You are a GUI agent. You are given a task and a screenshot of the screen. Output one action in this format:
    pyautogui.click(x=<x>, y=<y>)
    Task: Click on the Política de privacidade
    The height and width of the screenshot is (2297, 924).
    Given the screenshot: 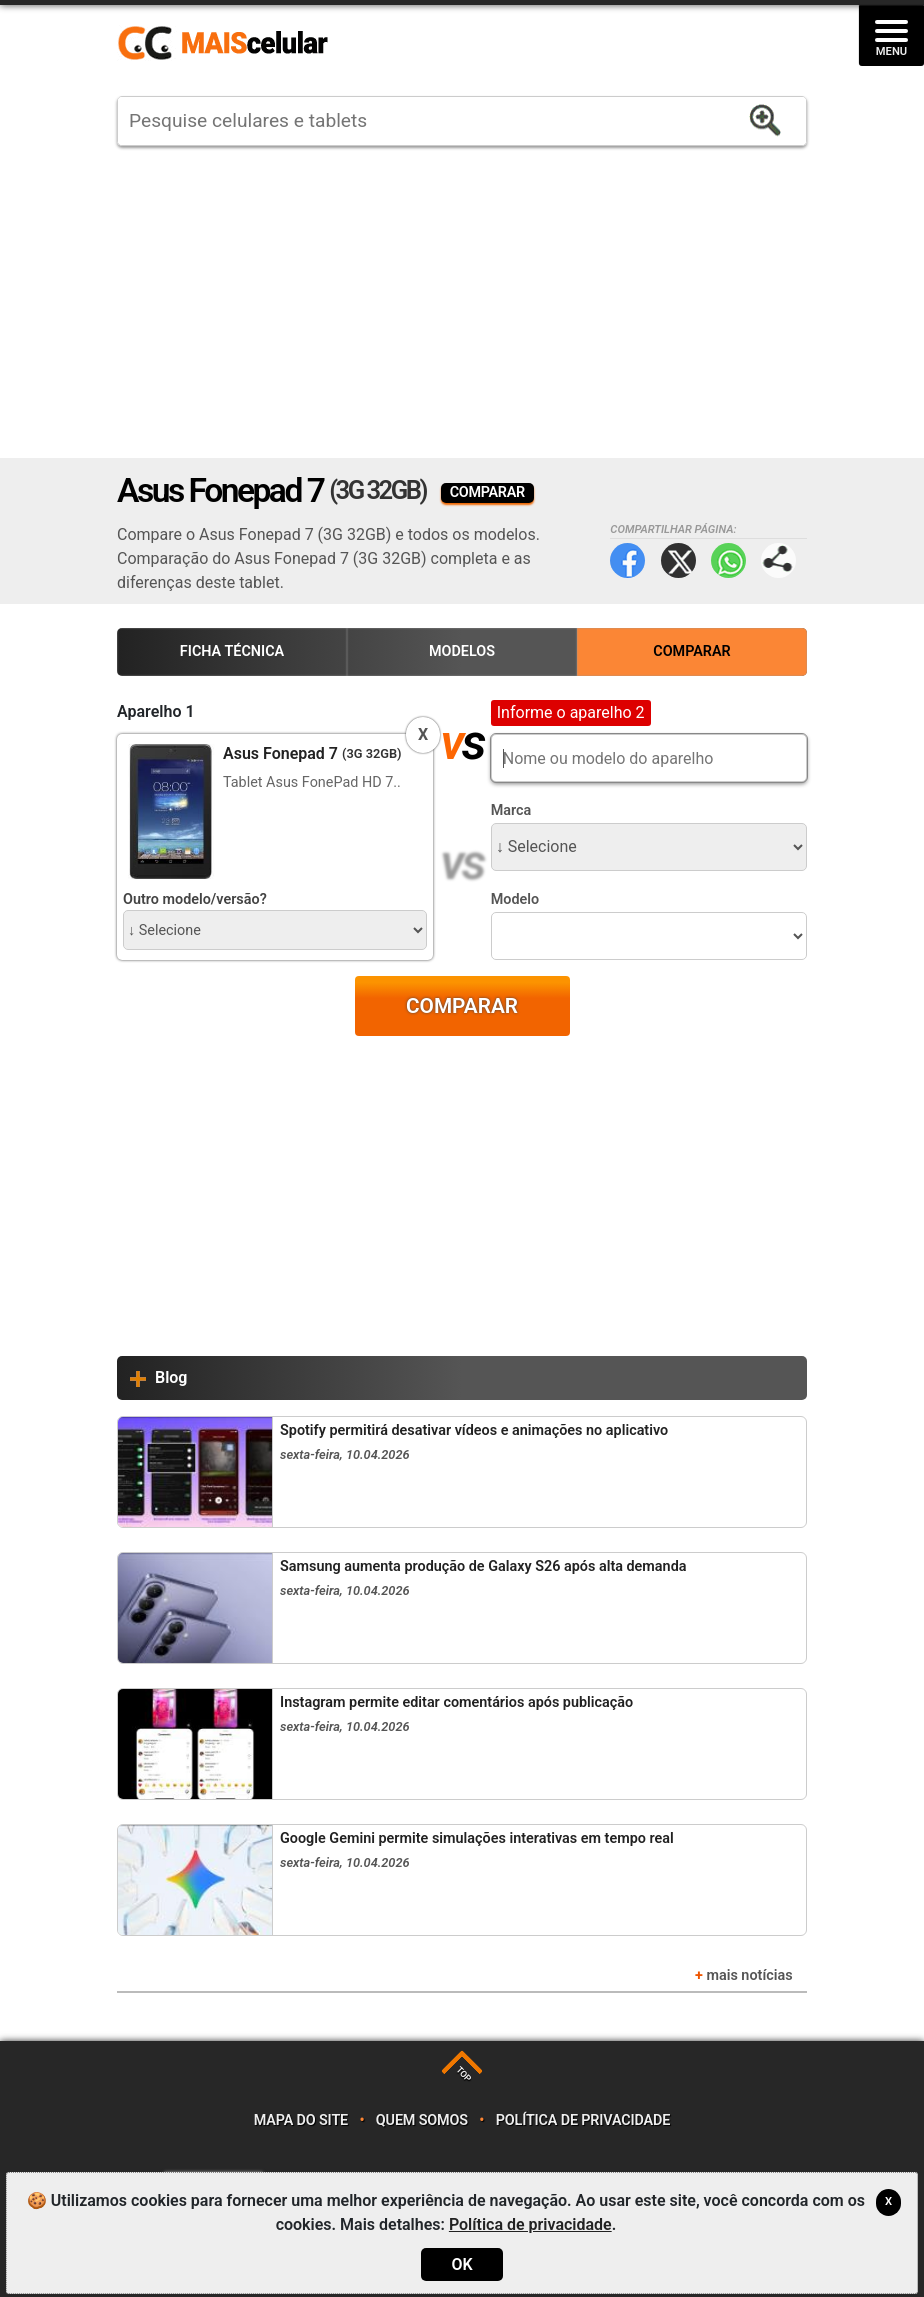 What is the action you would take?
    pyautogui.click(x=583, y=2120)
    